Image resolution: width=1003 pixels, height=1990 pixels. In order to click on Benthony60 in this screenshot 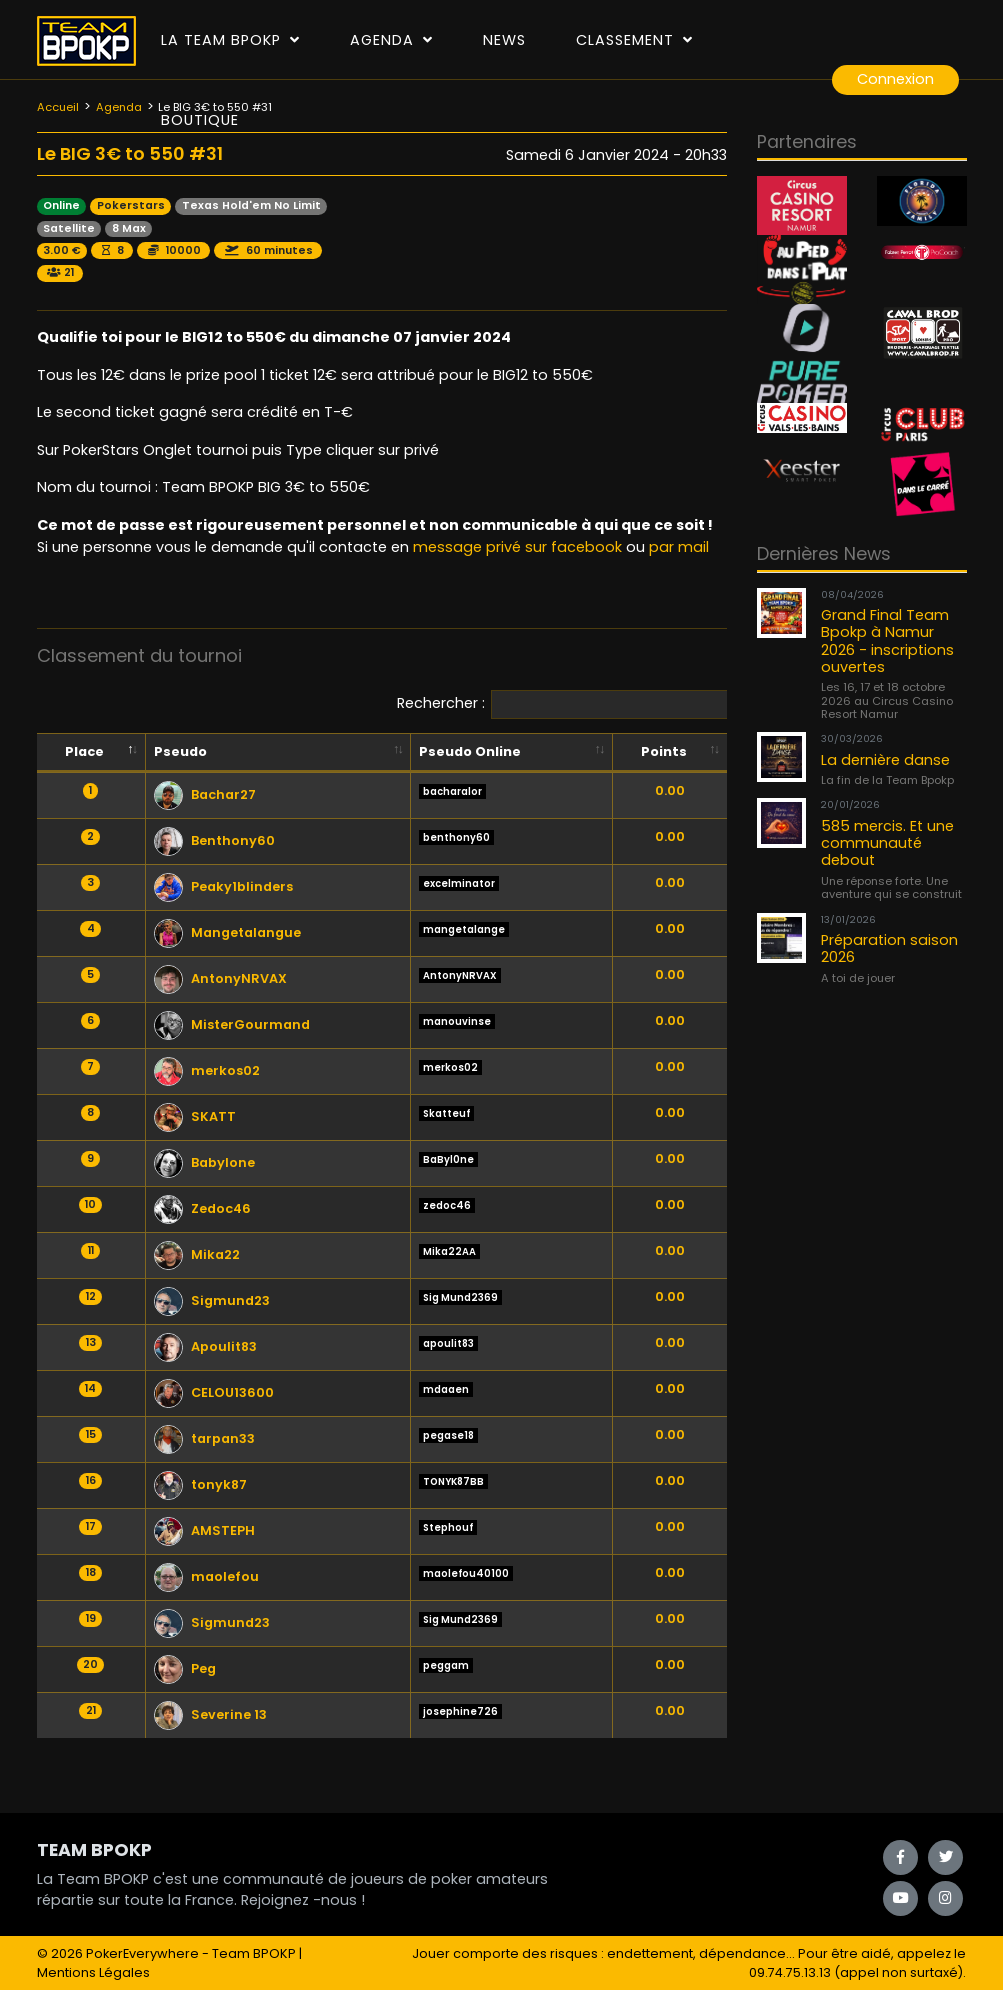, I will do `click(214, 840)`.